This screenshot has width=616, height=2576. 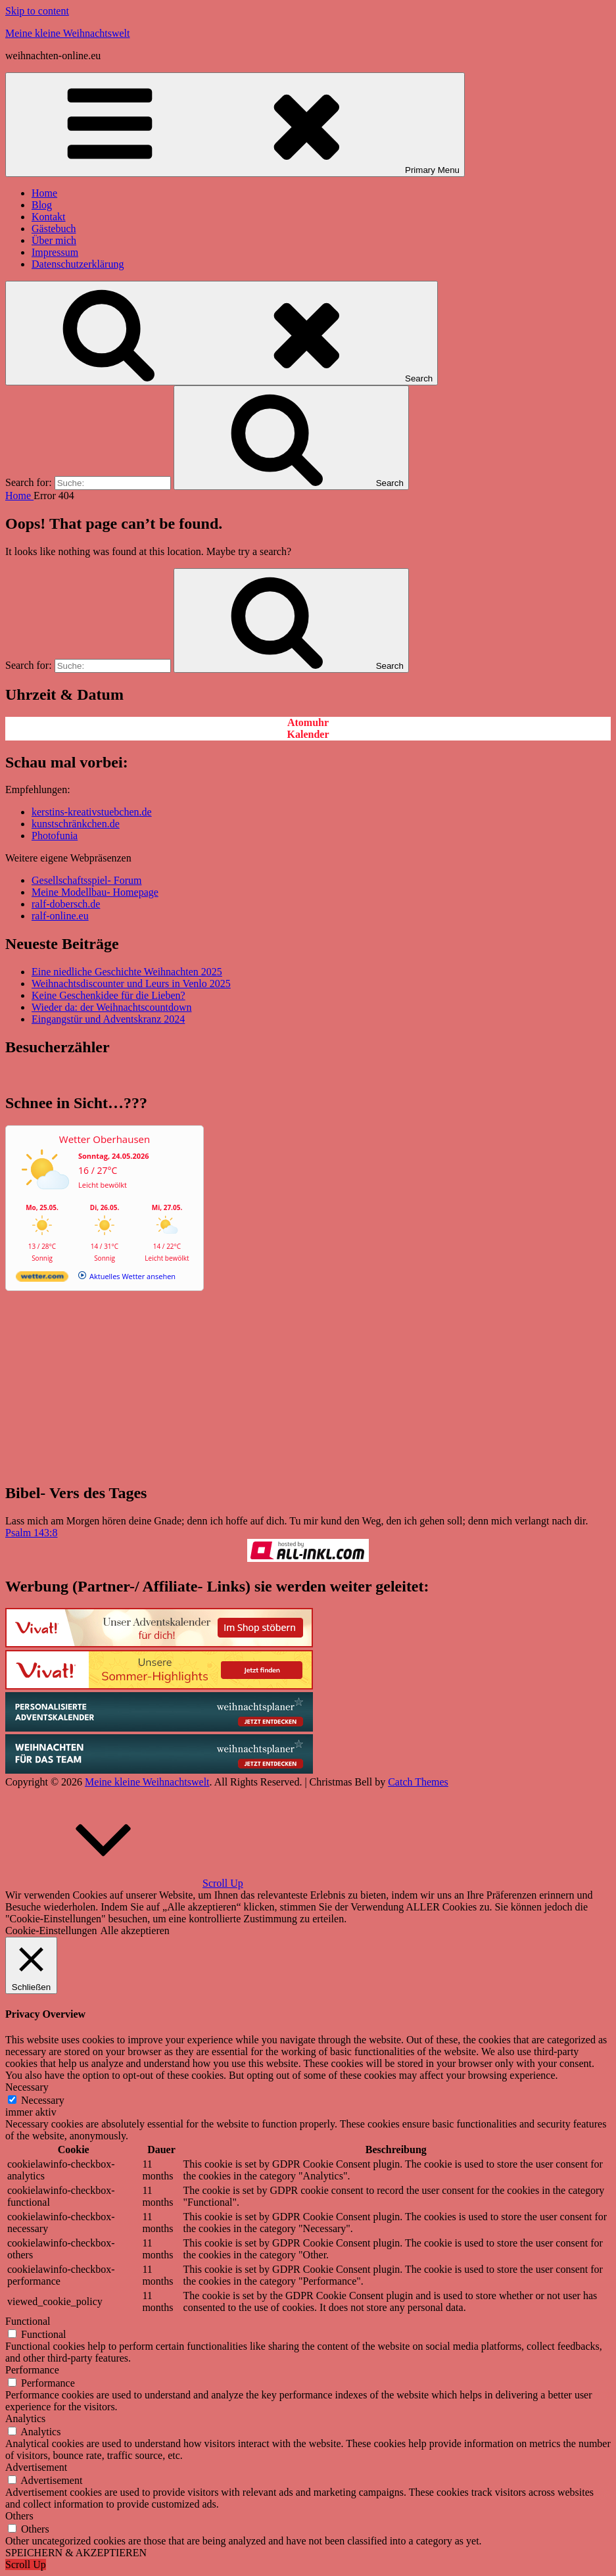 I want to click on Catch Themes, so click(x=418, y=1781).